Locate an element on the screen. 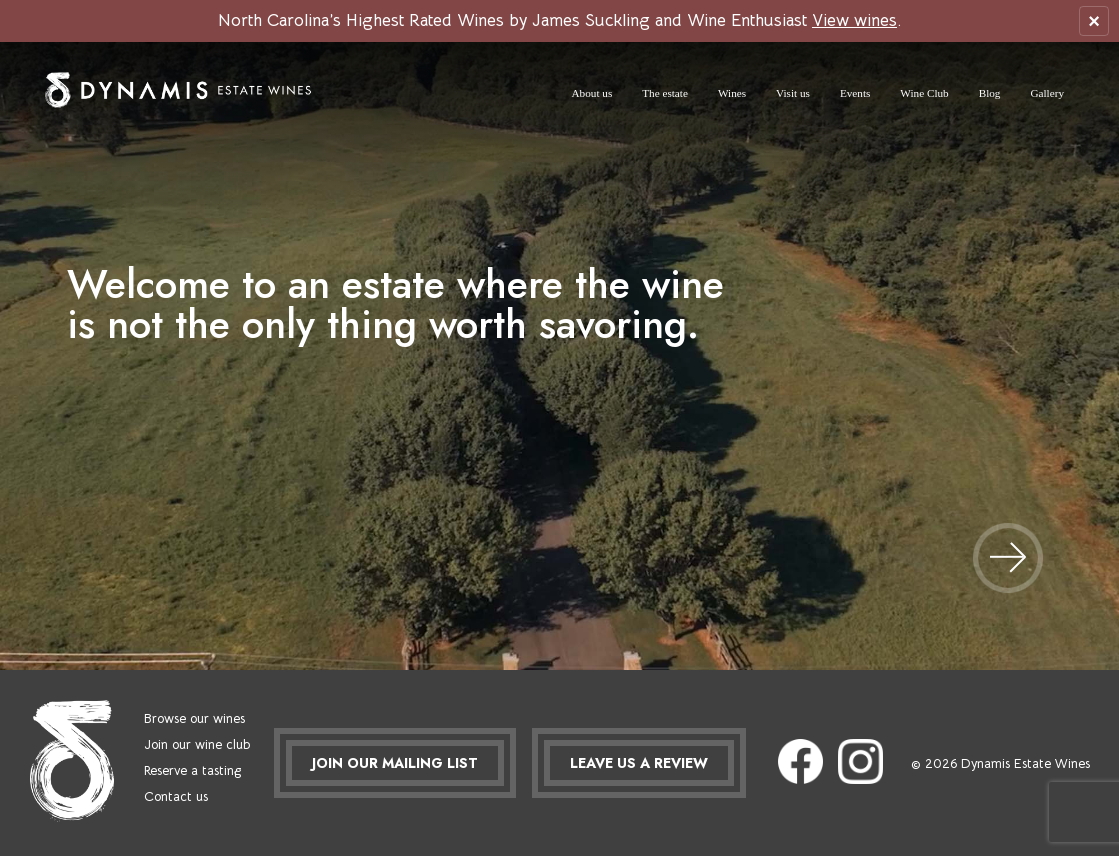 The height and width of the screenshot is (856, 1119). Wines is located at coordinates (732, 93).